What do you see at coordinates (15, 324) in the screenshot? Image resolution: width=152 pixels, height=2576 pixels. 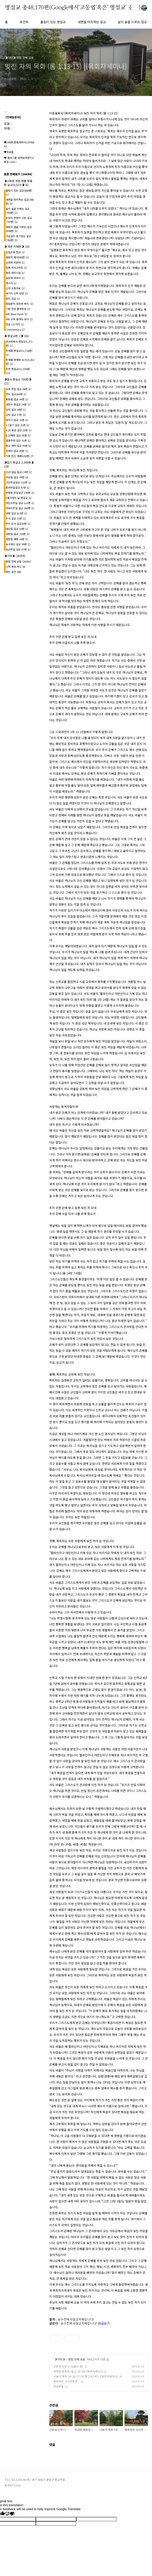 I see `헌금 137가지` at bounding box center [15, 324].